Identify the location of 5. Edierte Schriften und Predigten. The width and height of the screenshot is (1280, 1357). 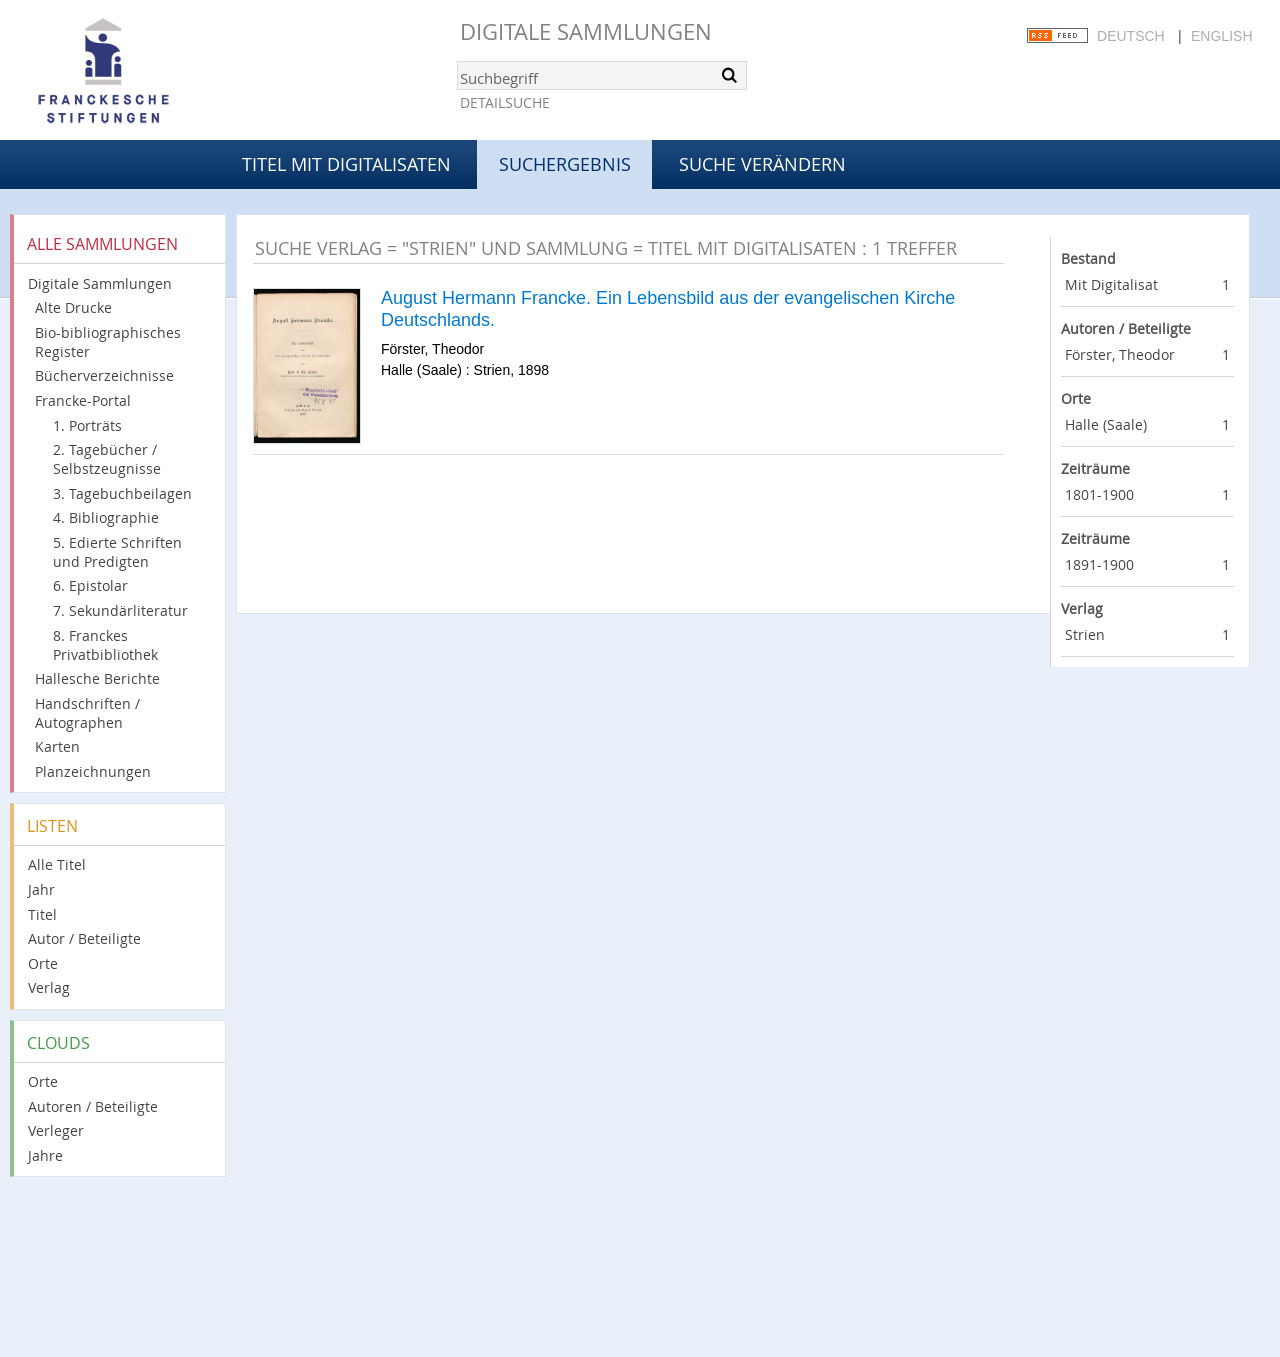
(117, 552).